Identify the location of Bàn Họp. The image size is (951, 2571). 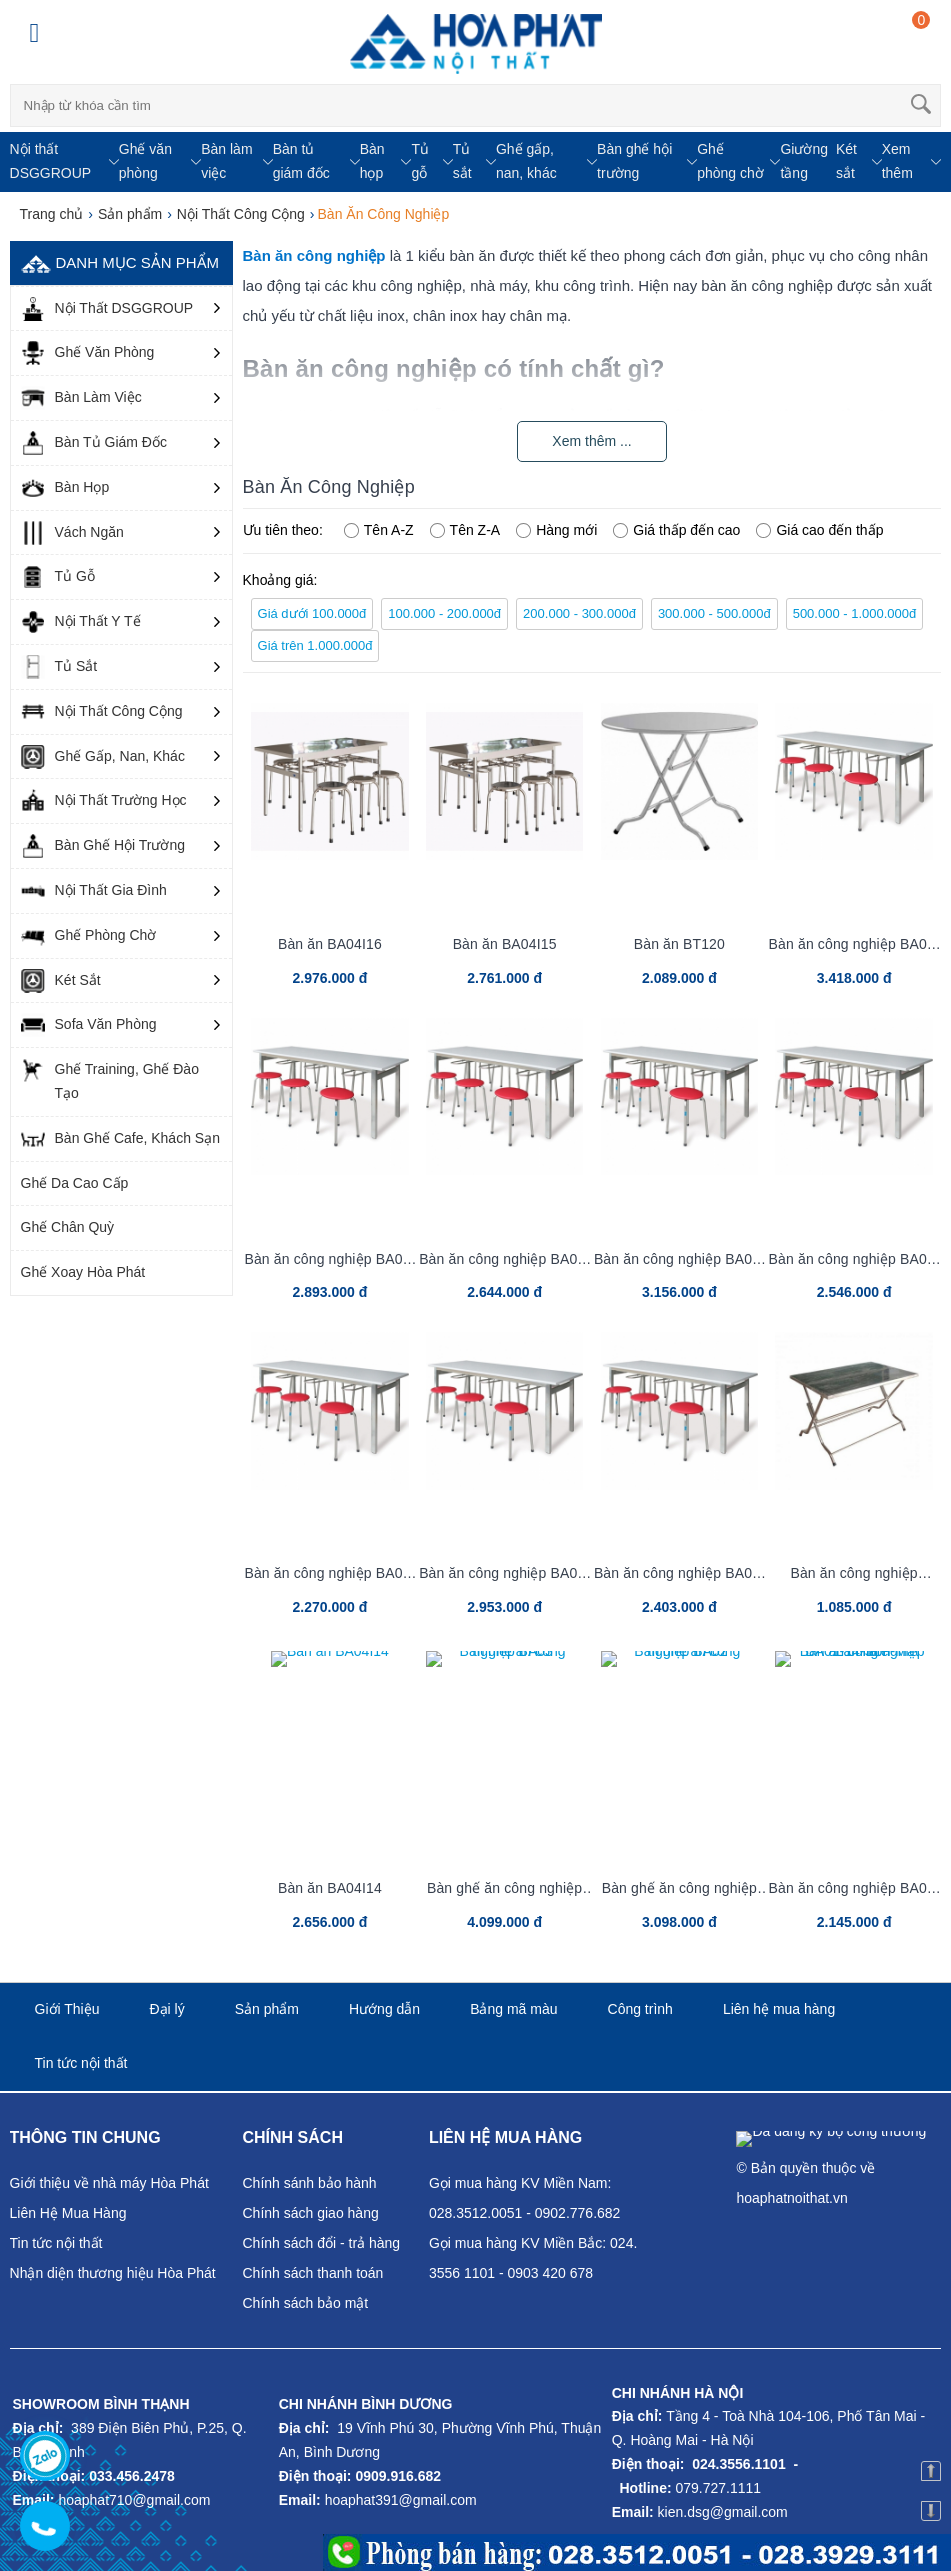
(65, 488).